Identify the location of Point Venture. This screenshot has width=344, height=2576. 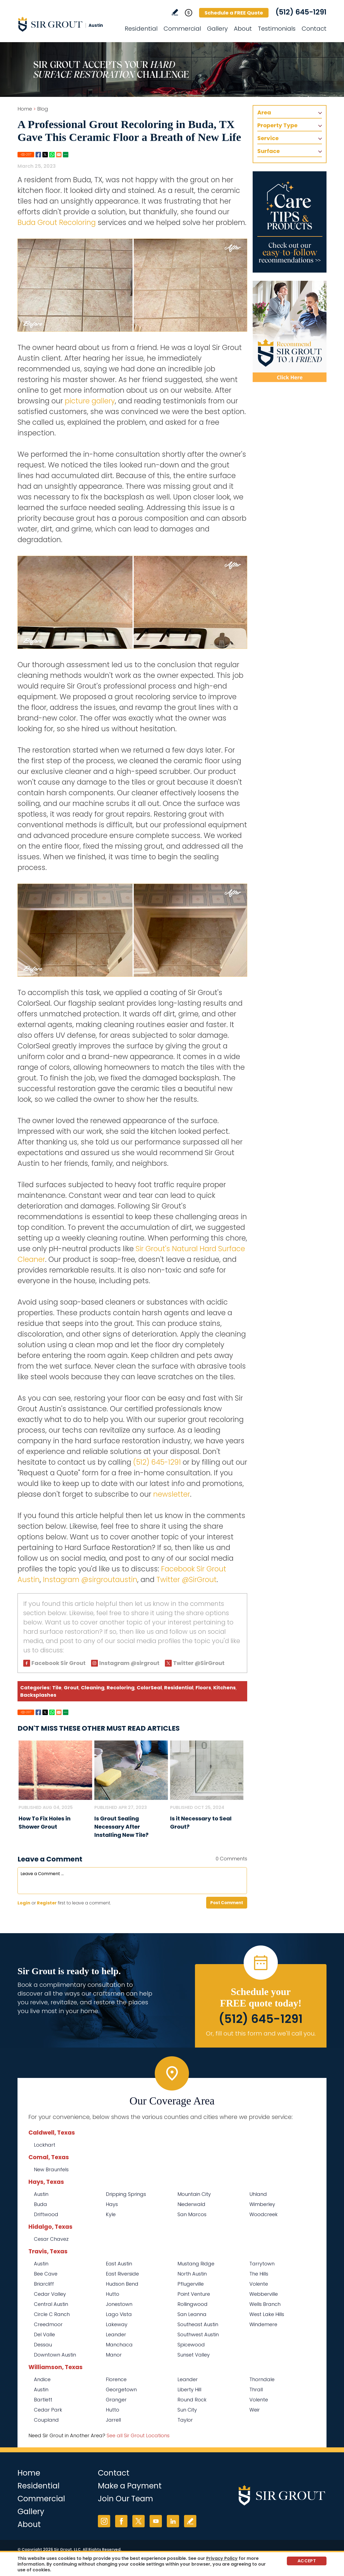
(193, 2294).